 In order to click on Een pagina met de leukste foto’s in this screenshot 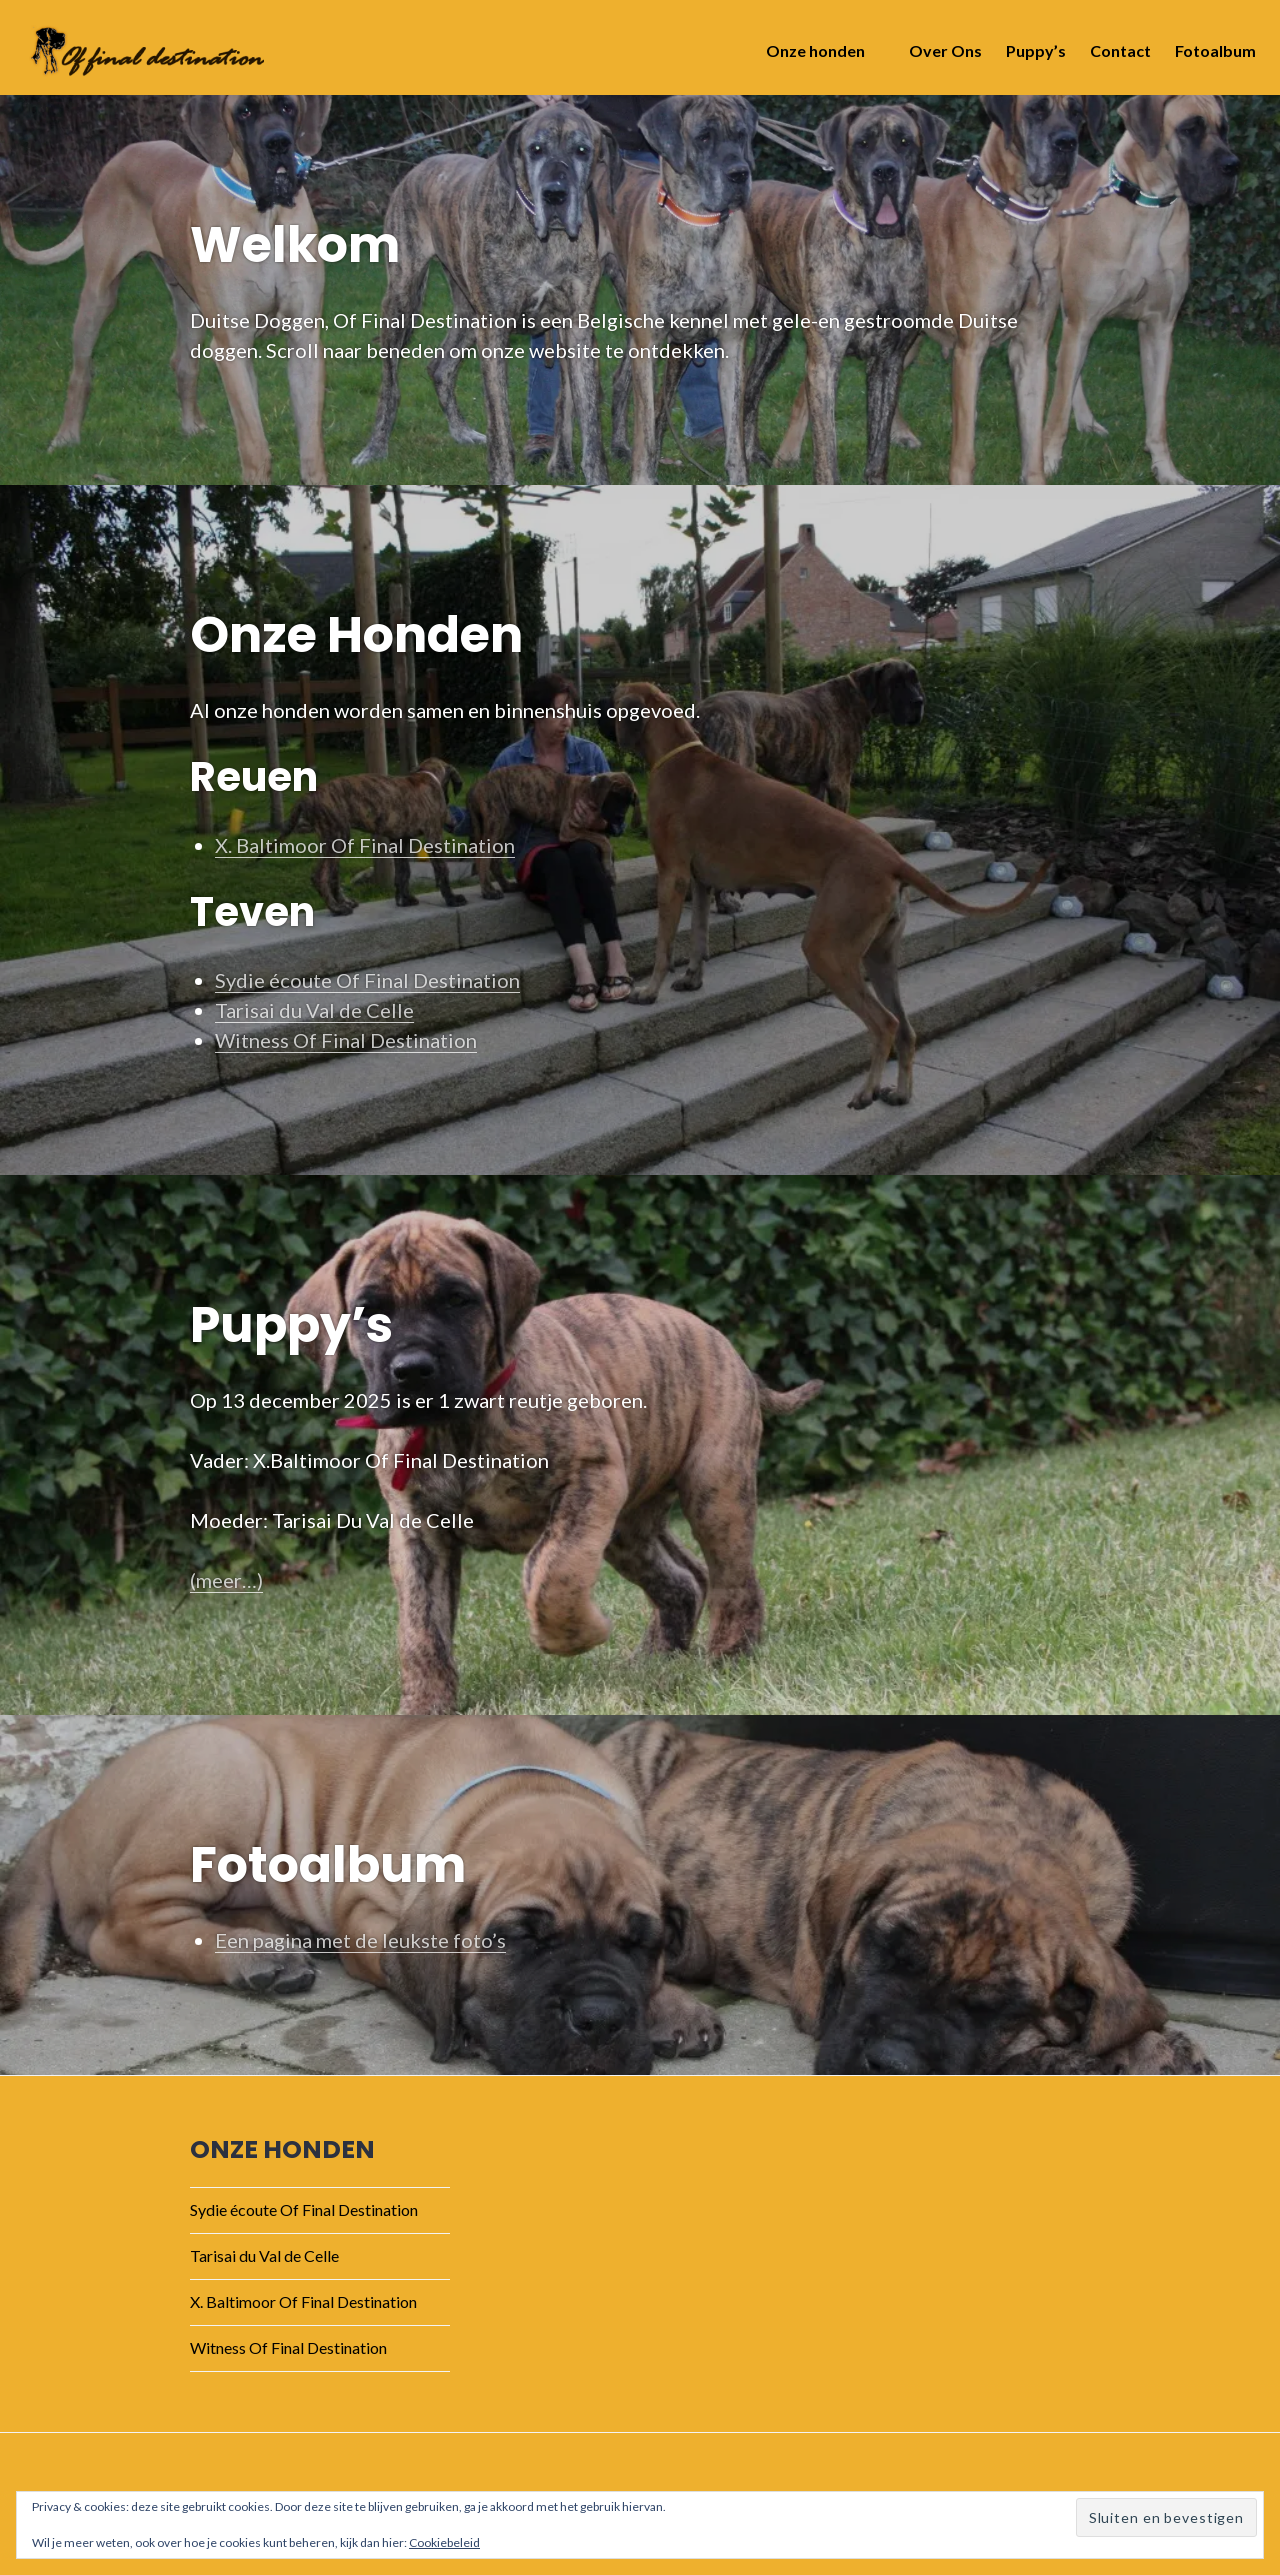, I will do `click(360, 1940)`.